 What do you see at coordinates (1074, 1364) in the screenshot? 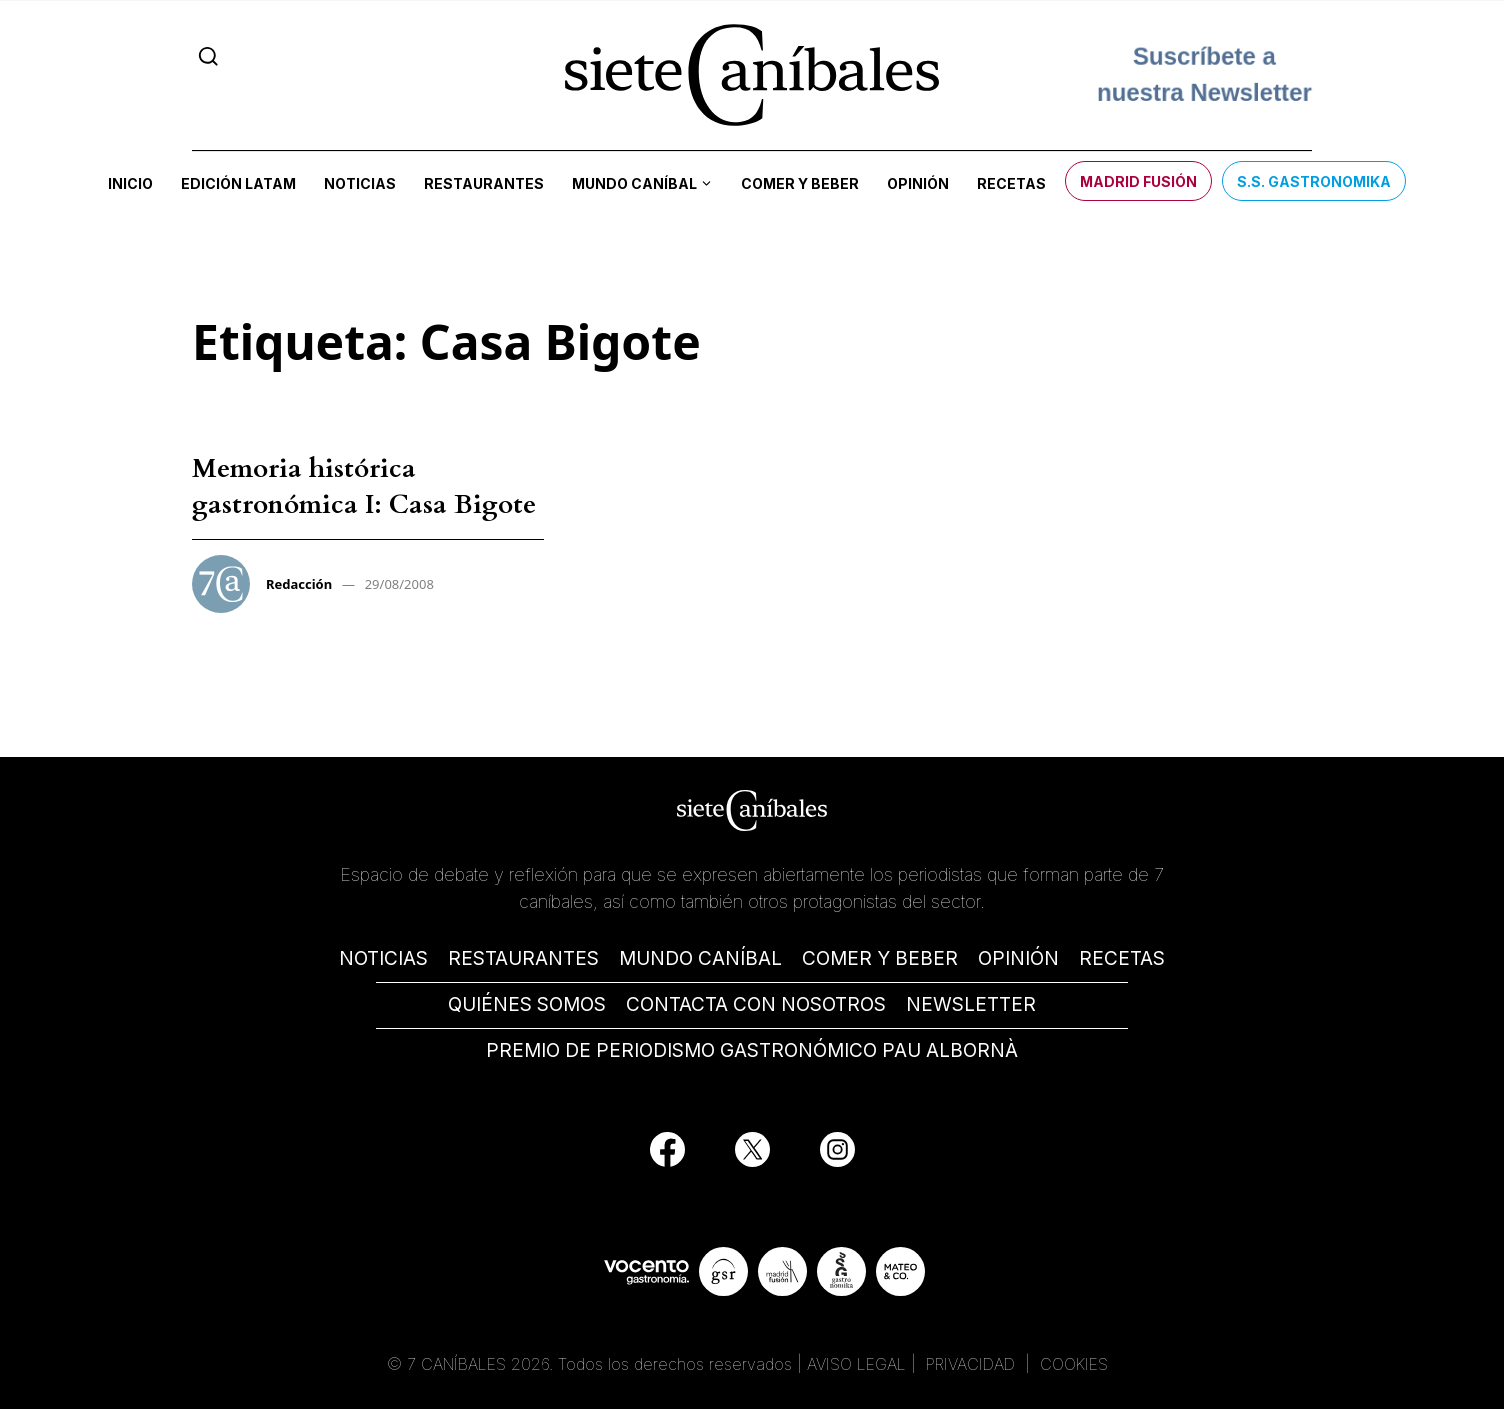
I see `COOKIES` at bounding box center [1074, 1364].